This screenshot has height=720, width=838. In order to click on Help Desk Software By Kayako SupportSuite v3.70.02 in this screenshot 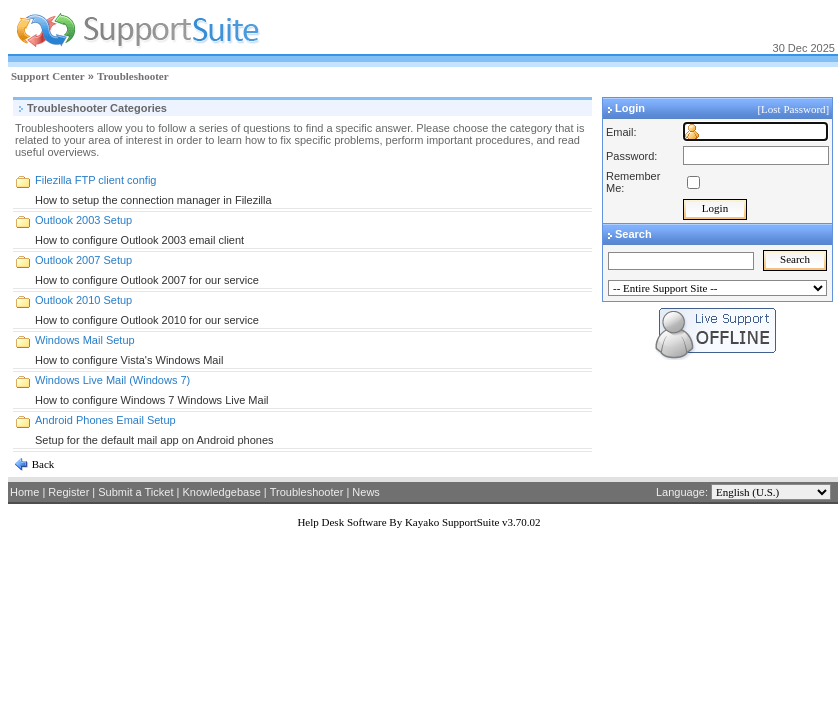, I will do `click(418, 522)`.